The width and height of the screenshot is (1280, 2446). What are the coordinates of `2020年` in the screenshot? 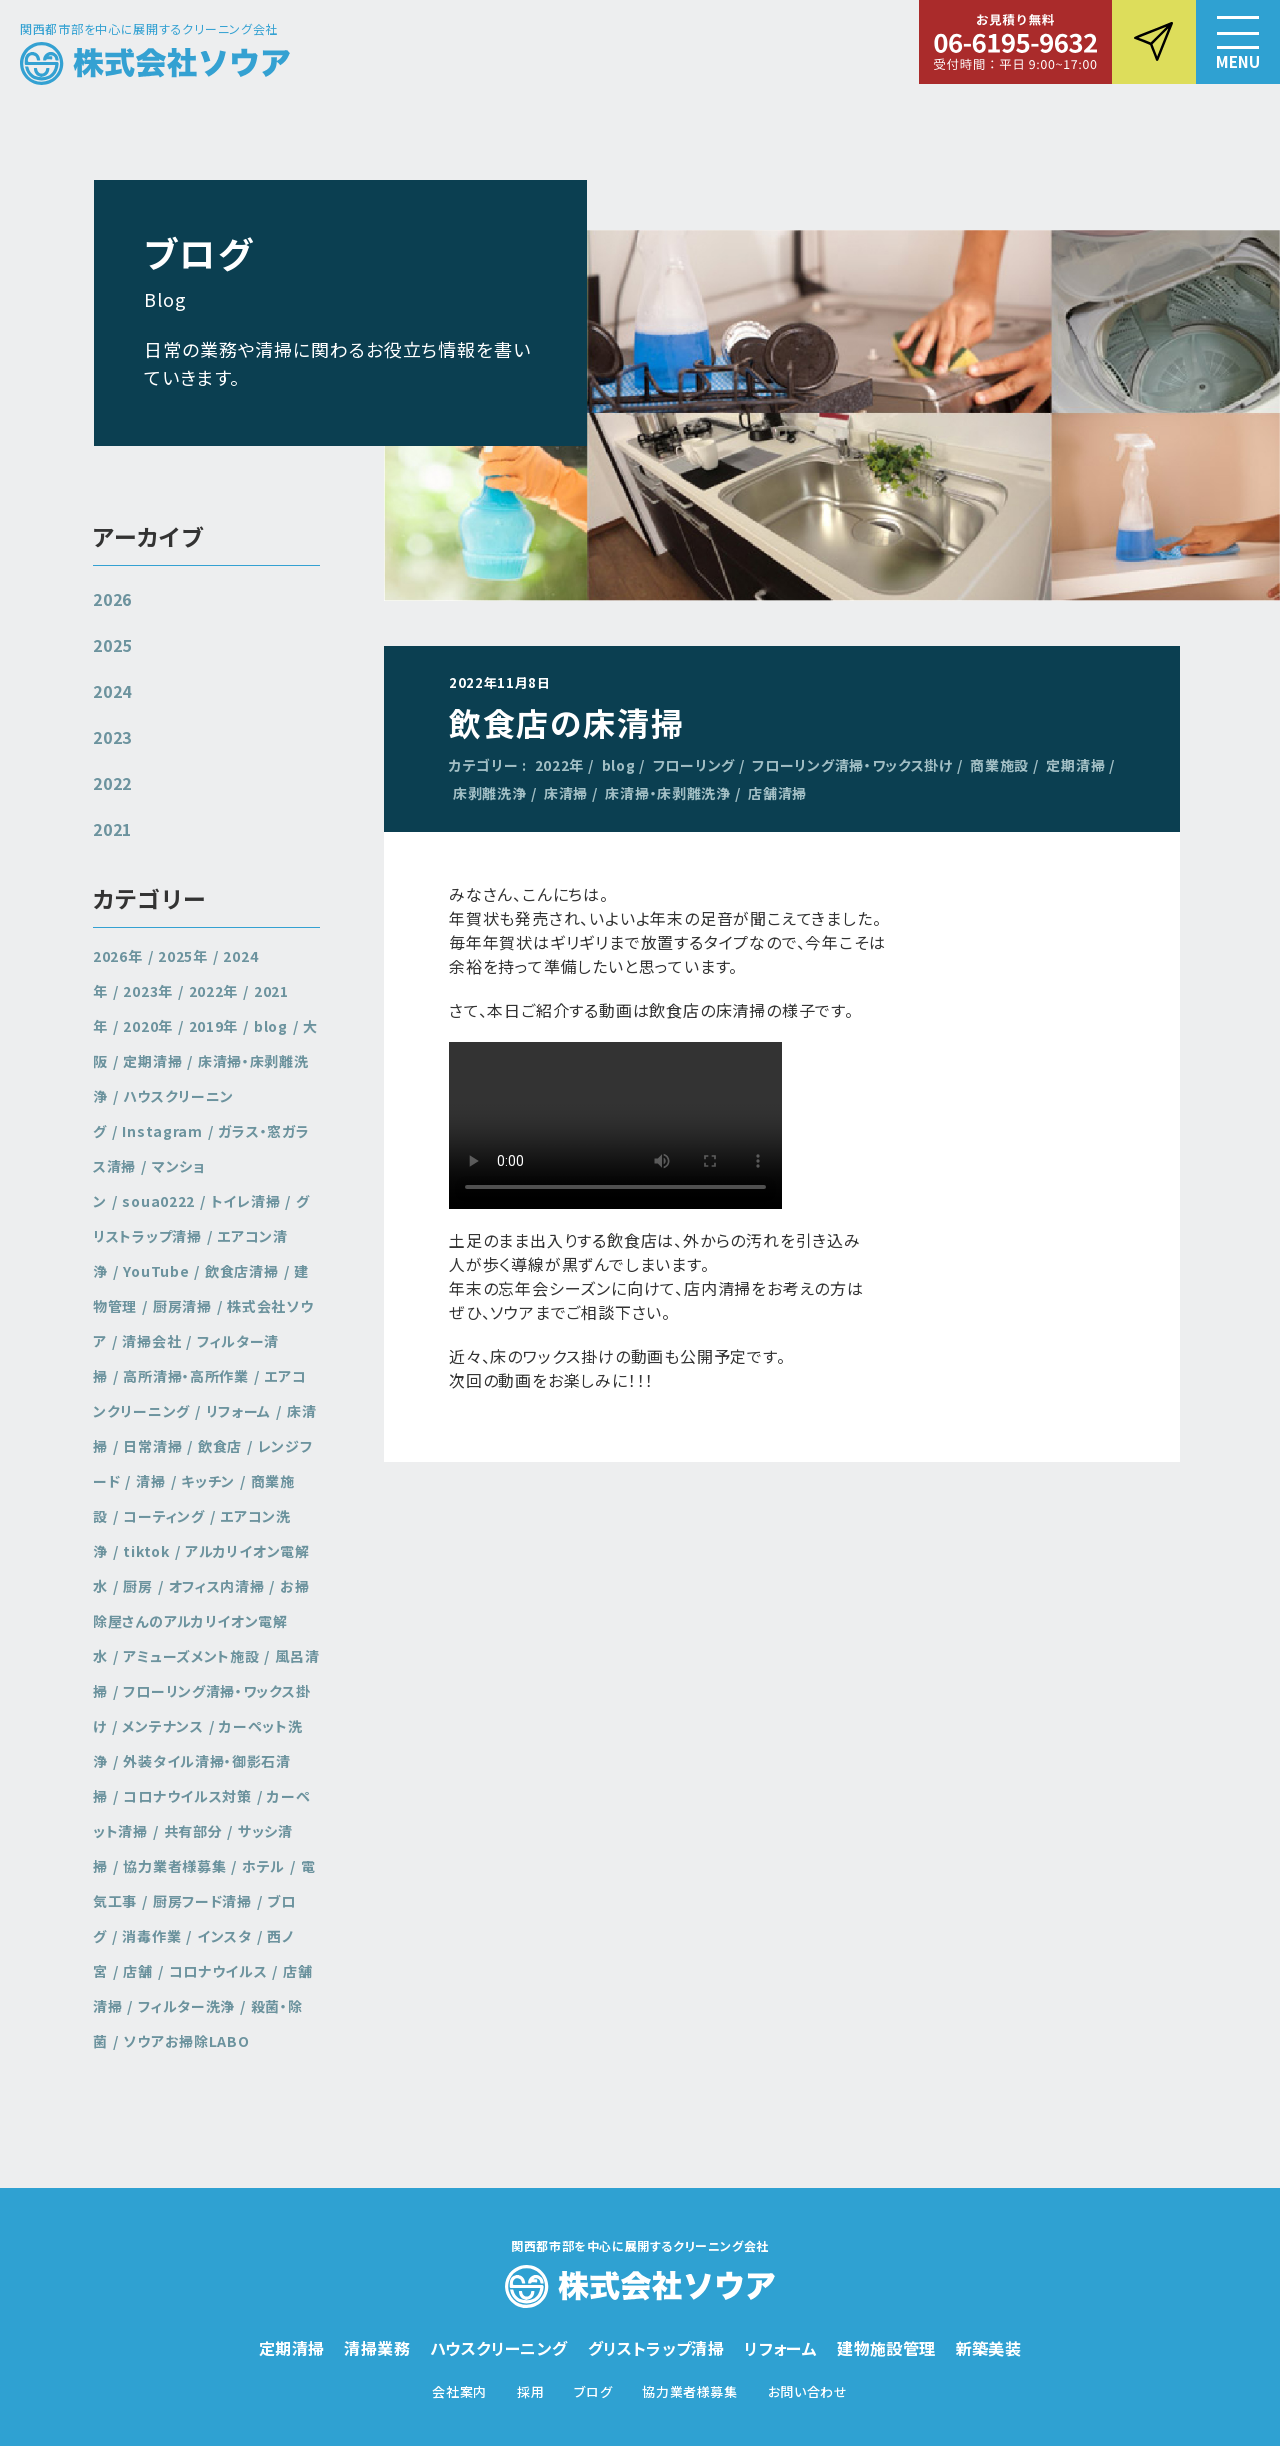 It's located at (148, 1026).